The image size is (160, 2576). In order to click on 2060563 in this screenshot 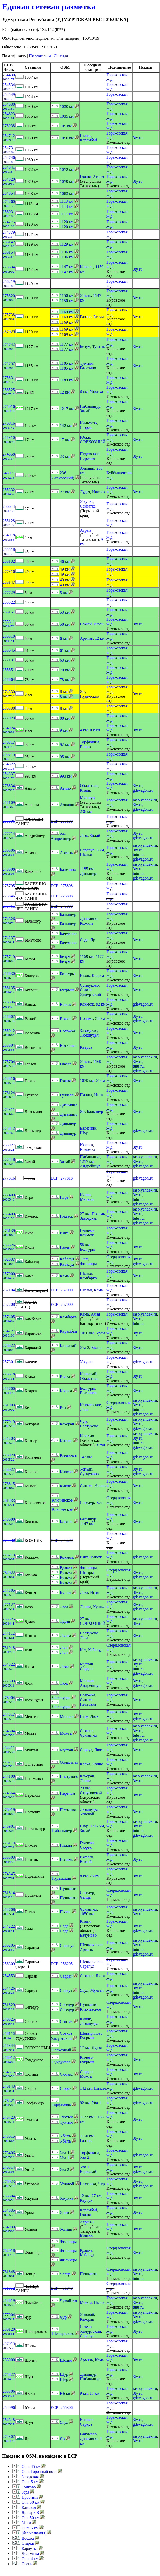, I will do `click(8, 1049)`.